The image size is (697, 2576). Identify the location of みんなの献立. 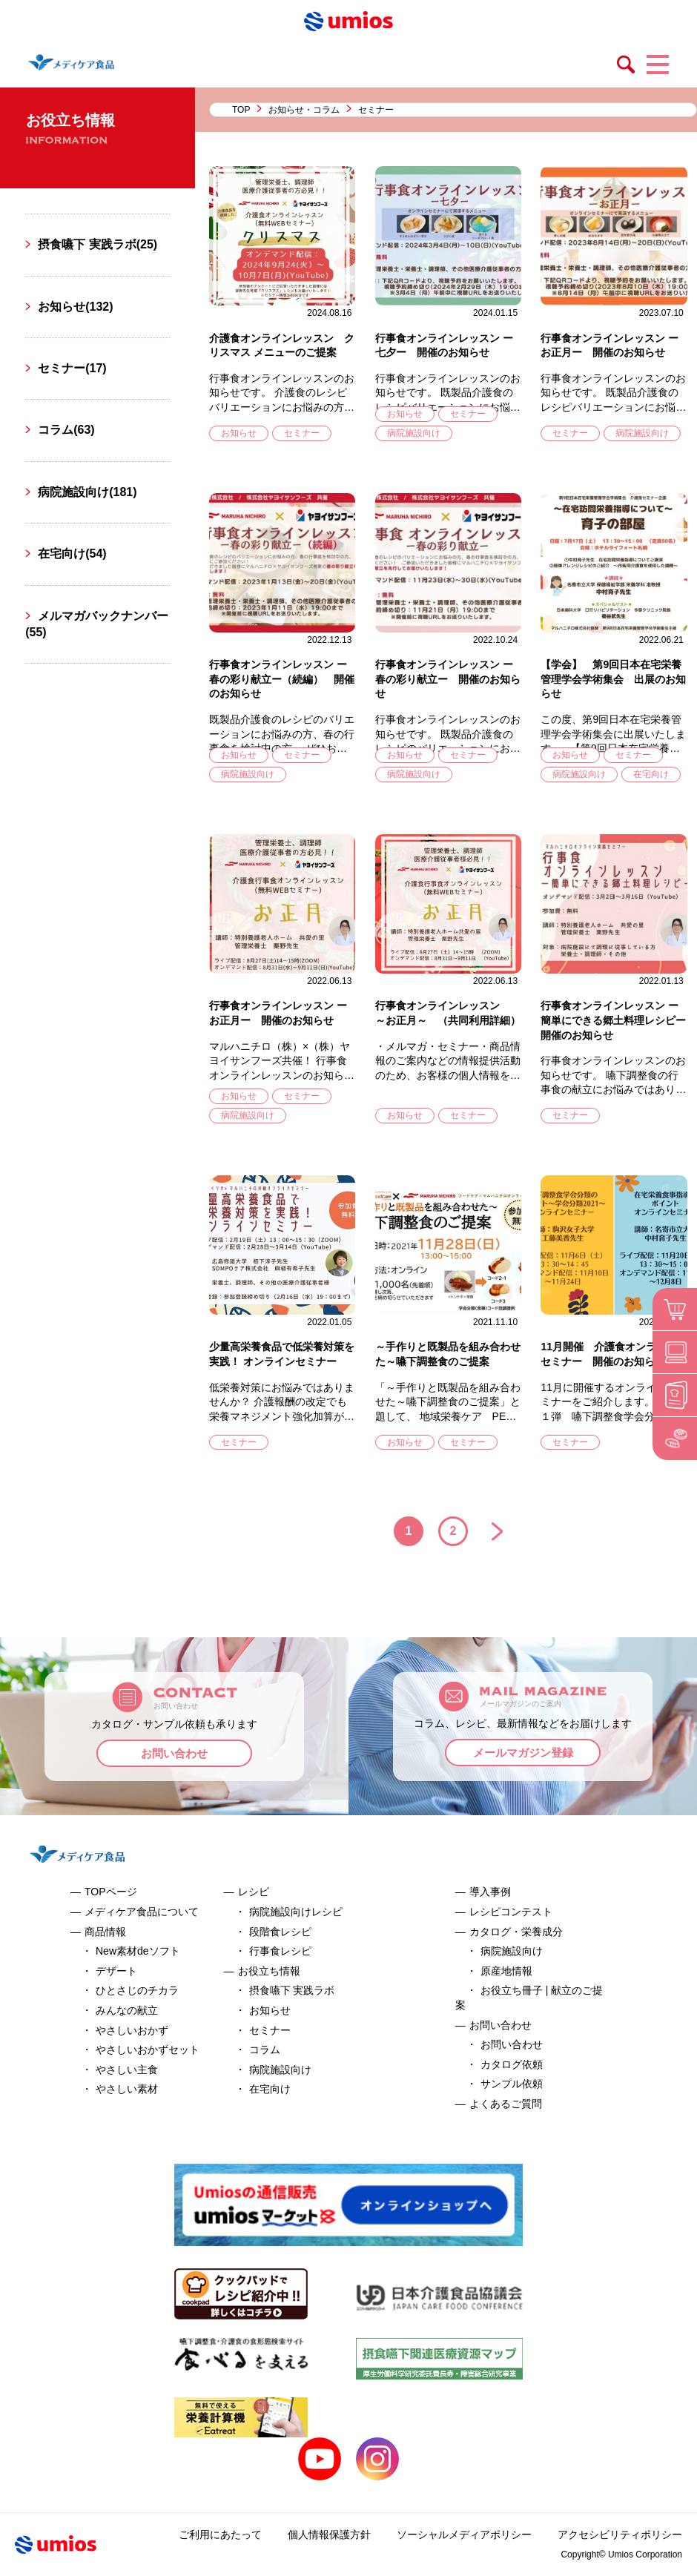
(127, 2010).